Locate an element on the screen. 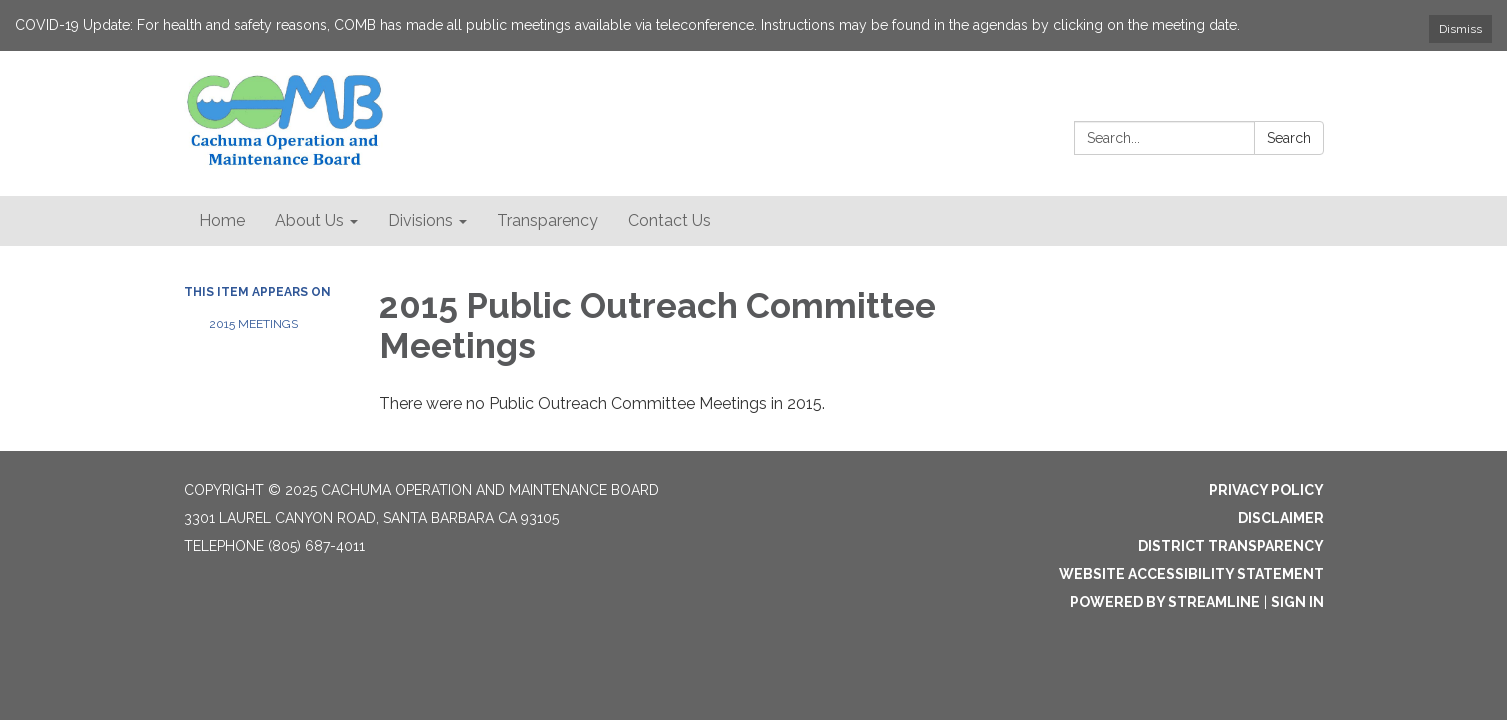 The image size is (1507, 720). About Us [menuitem] is located at coordinates (309, 220).